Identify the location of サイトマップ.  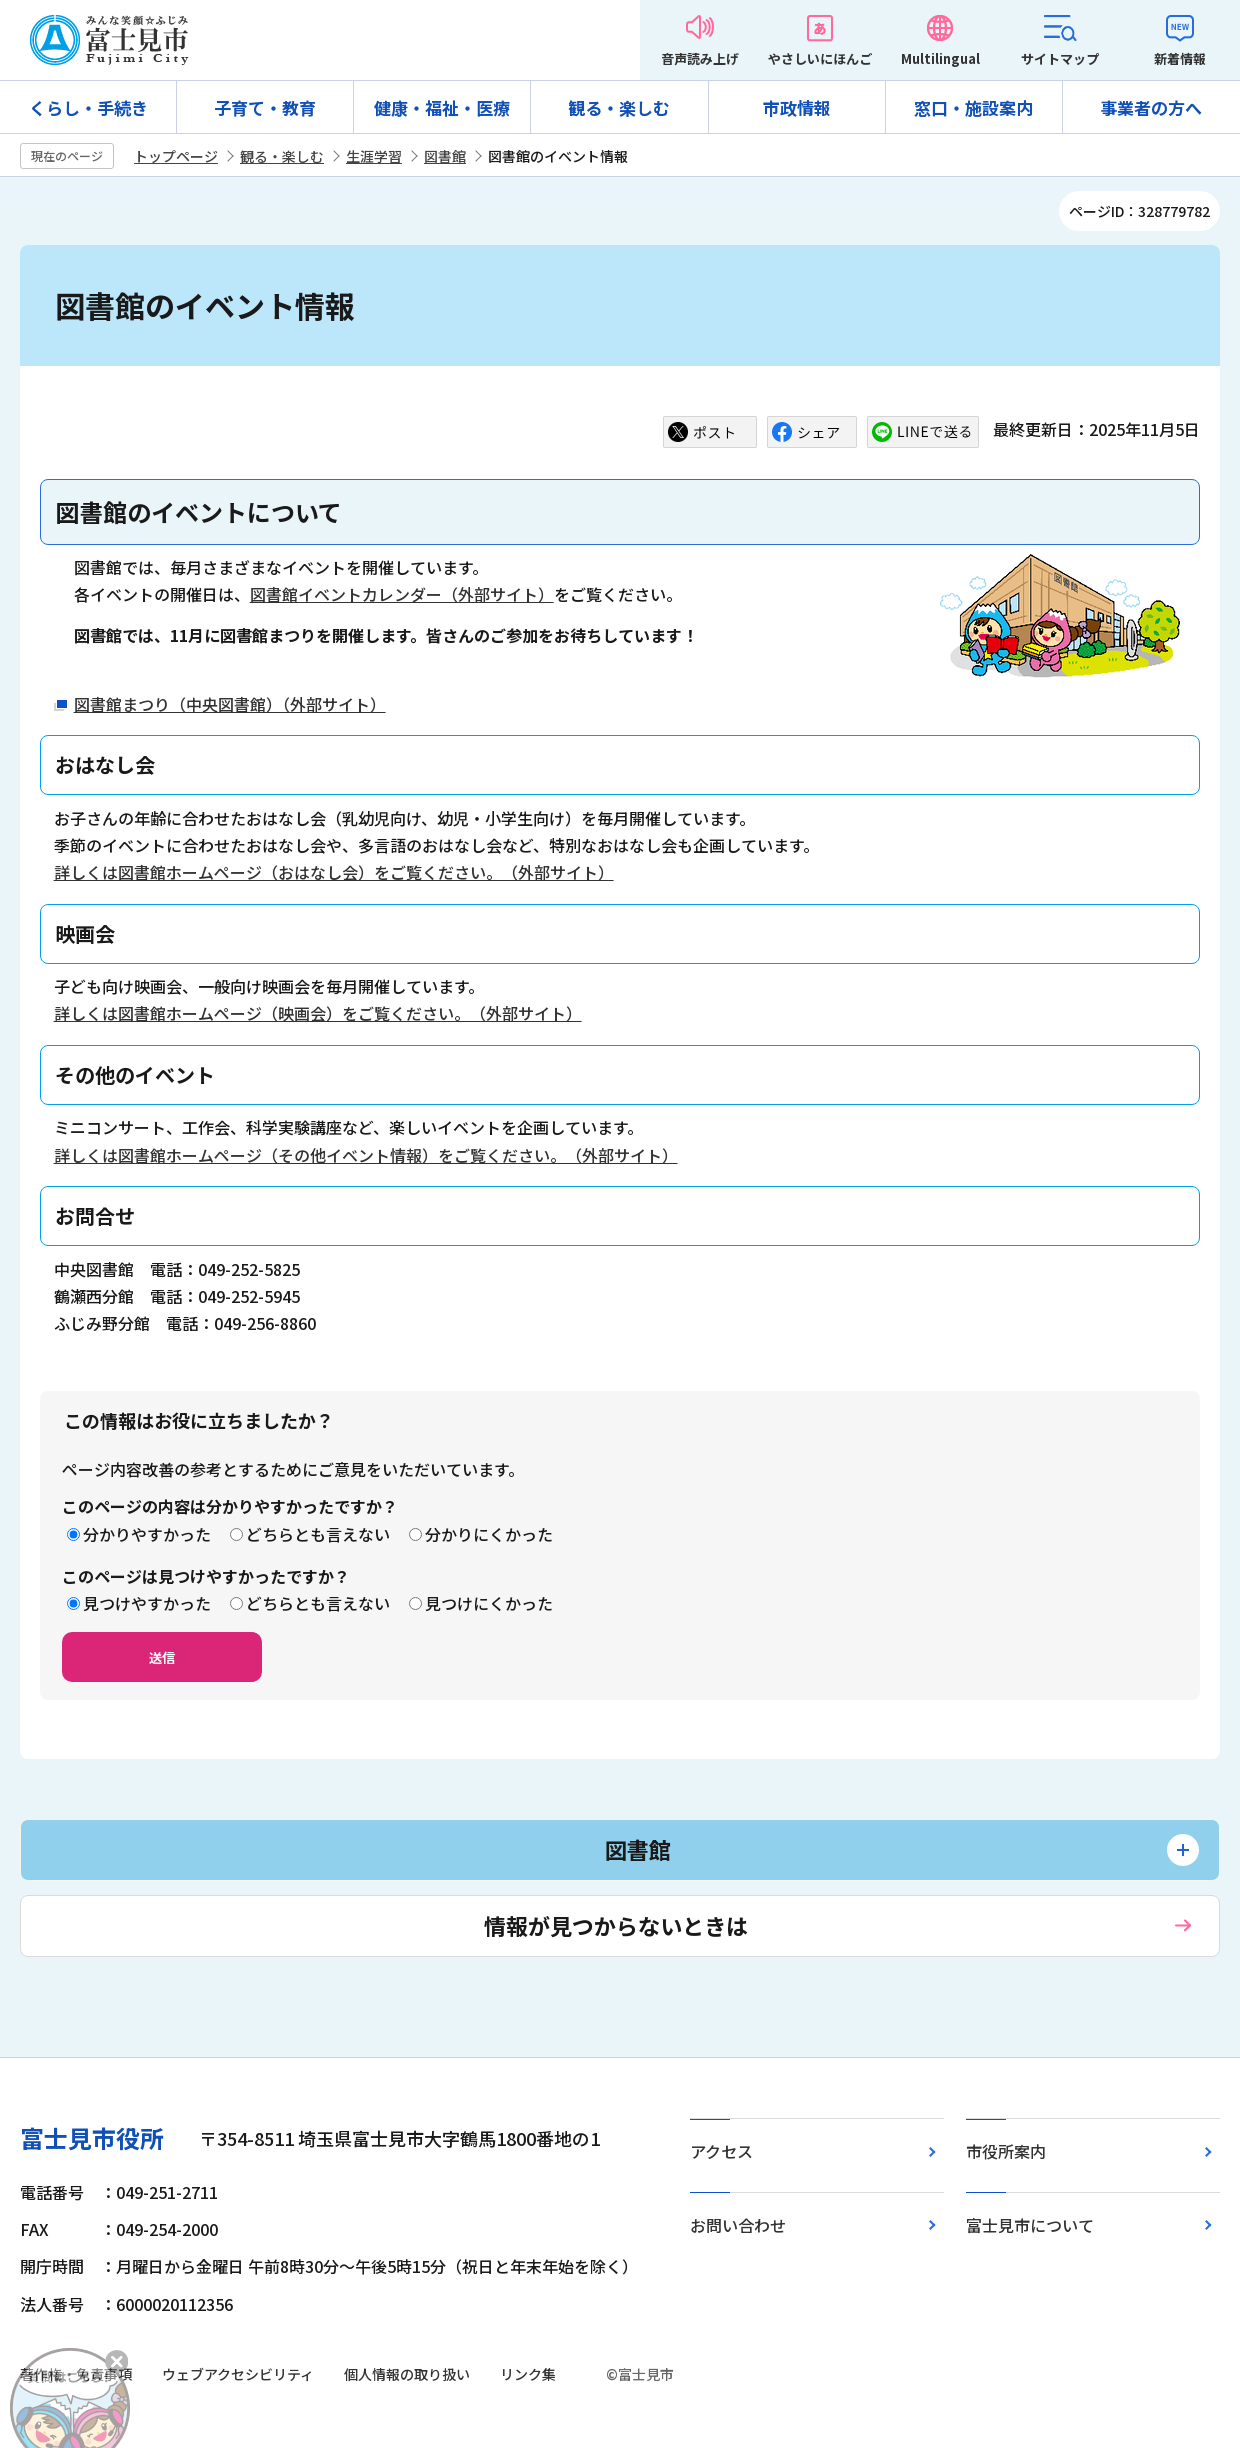
(1060, 58).